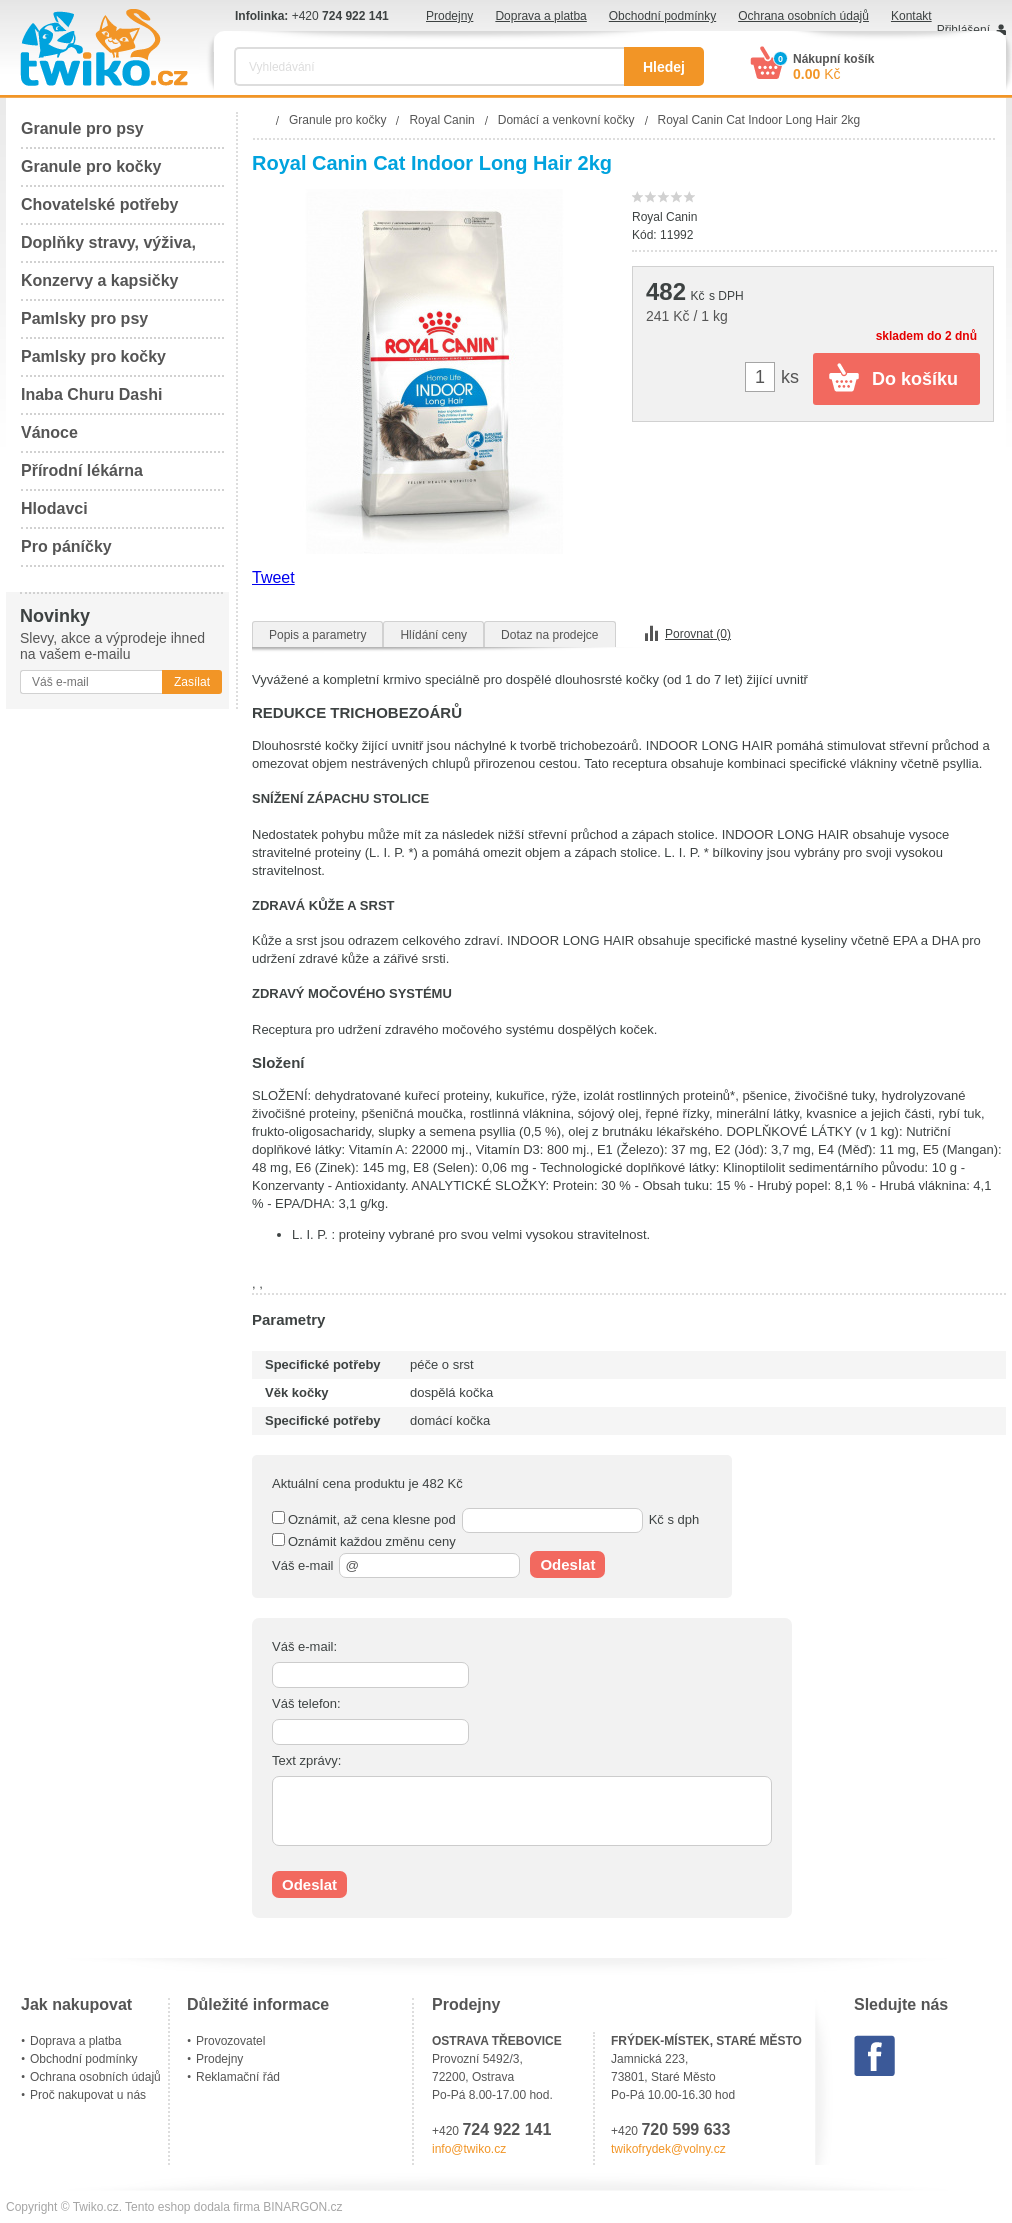  Describe the element at coordinates (567, 1564) in the screenshot. I see `Odeslat` at that location.